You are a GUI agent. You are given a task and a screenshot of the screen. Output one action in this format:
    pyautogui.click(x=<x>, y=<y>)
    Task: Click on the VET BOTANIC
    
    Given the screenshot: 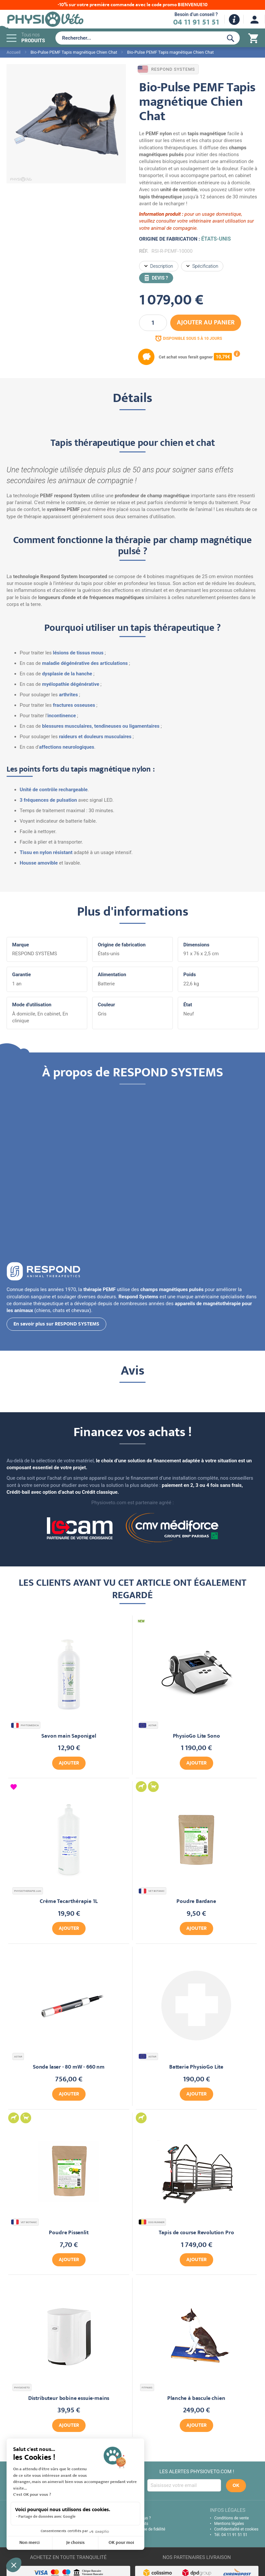 What is the action you would take?
    pyautogui.click(x=152, y=1891)
    